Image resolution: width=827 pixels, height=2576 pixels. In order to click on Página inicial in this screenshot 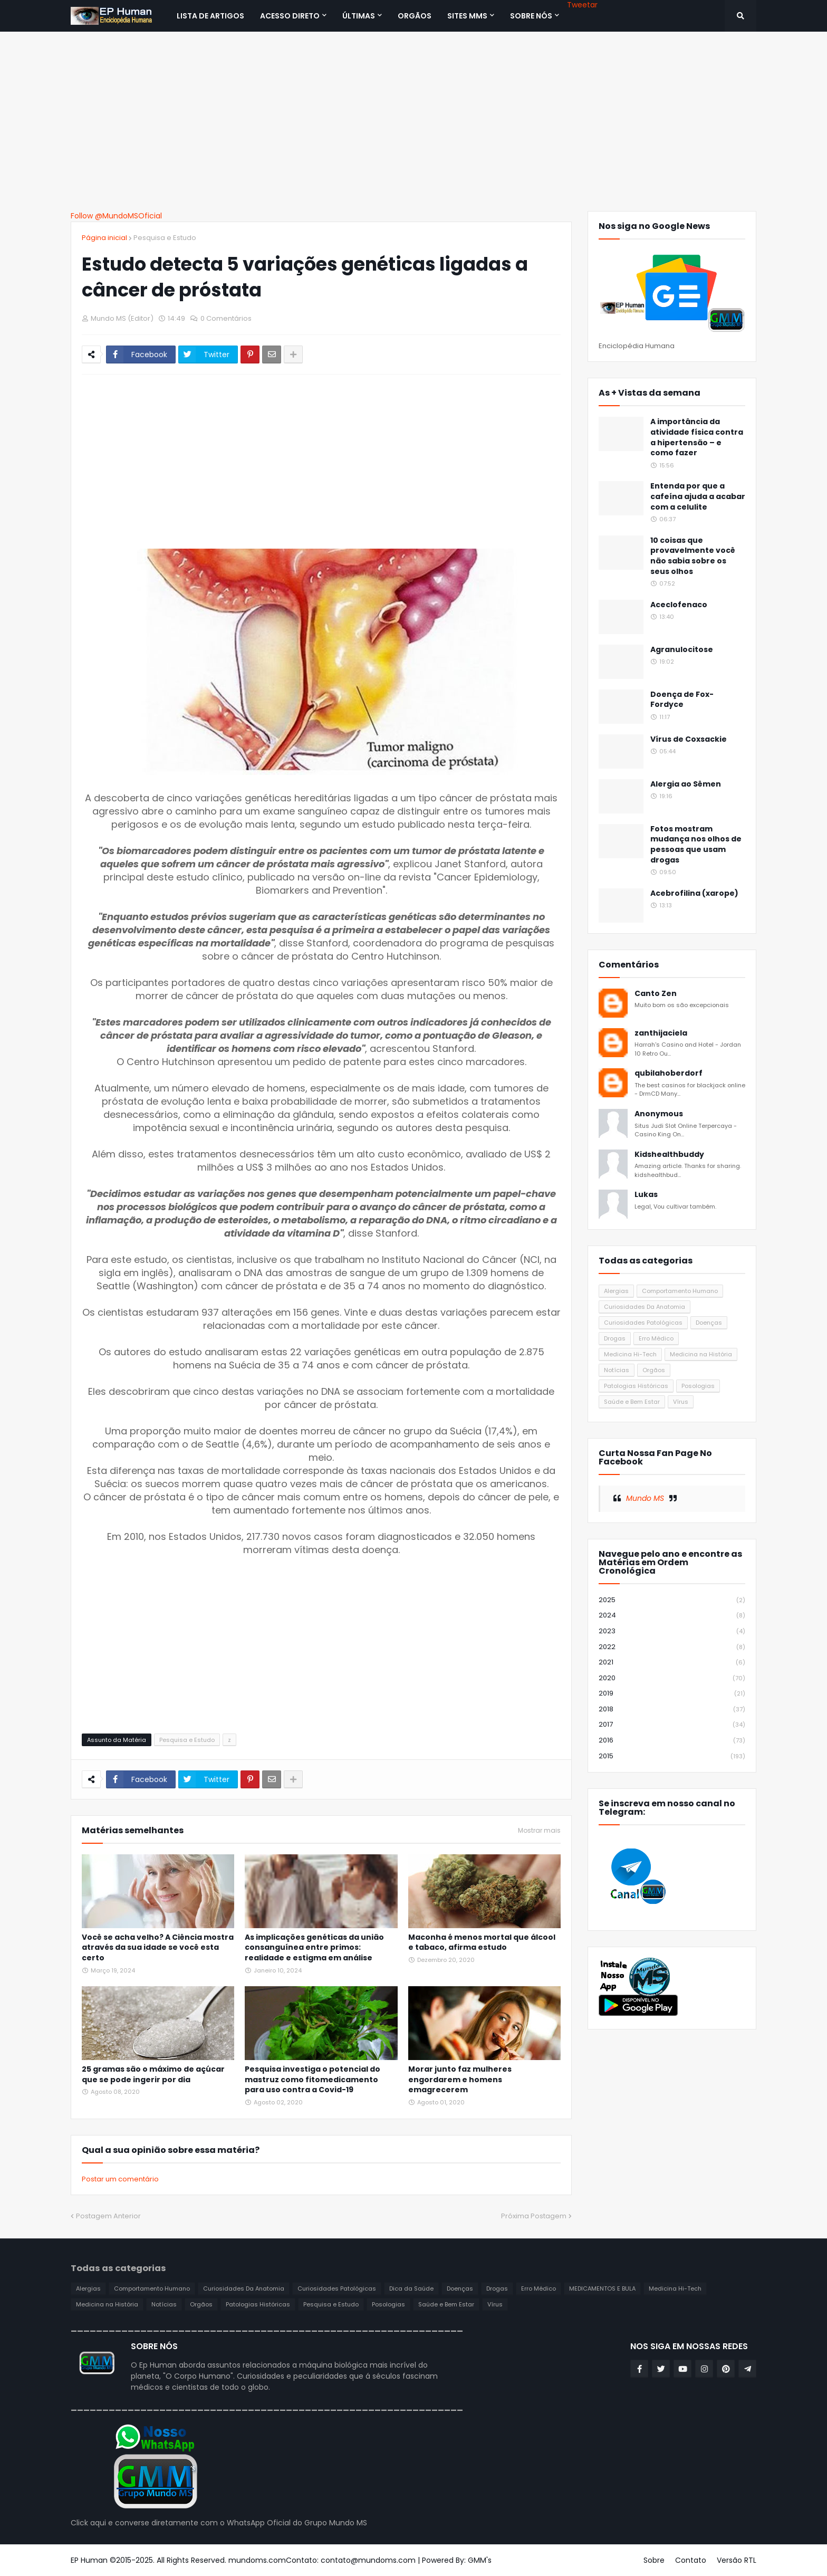, I will do `click(104, 238)`.